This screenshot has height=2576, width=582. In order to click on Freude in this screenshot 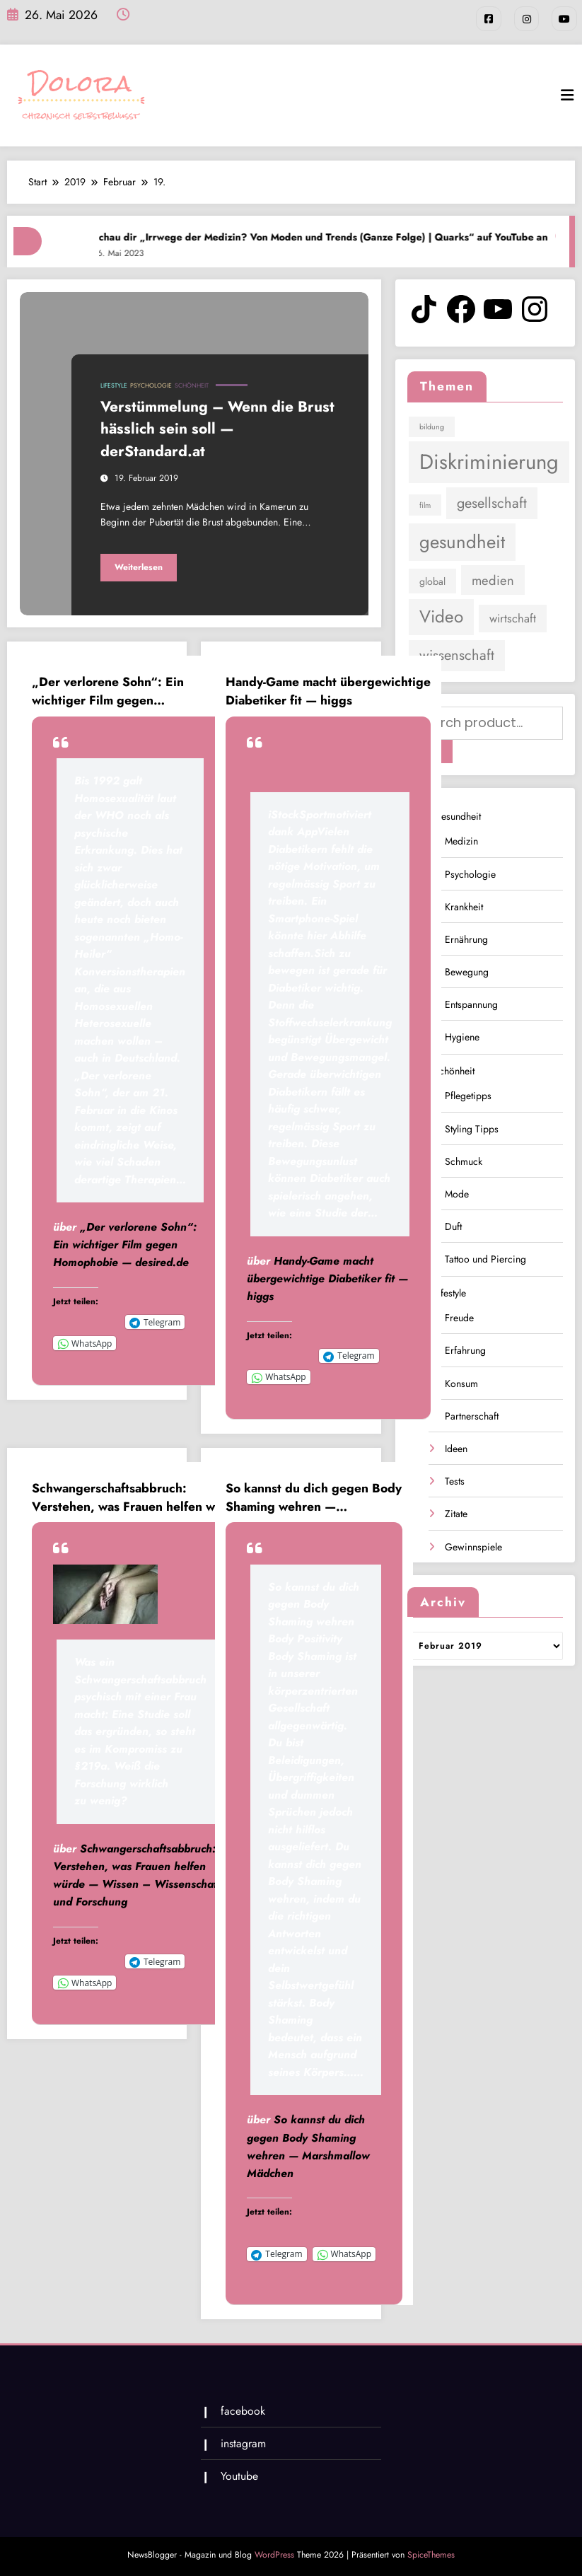, I will do `click(459, 1316)`.